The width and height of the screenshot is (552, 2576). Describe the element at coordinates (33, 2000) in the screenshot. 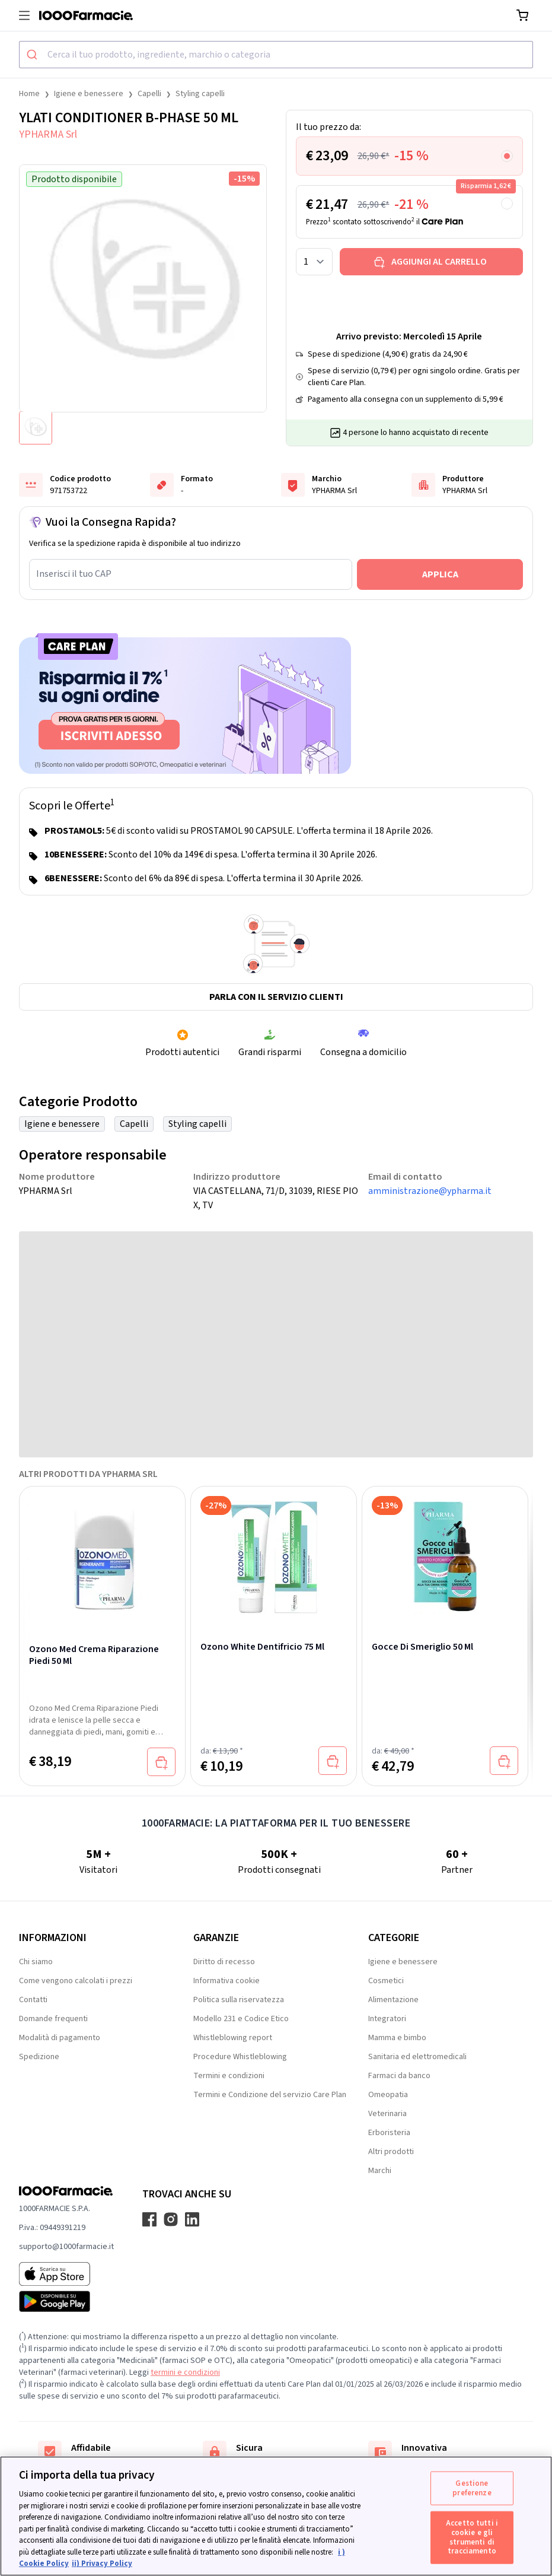

I see `Contatti` at that location.